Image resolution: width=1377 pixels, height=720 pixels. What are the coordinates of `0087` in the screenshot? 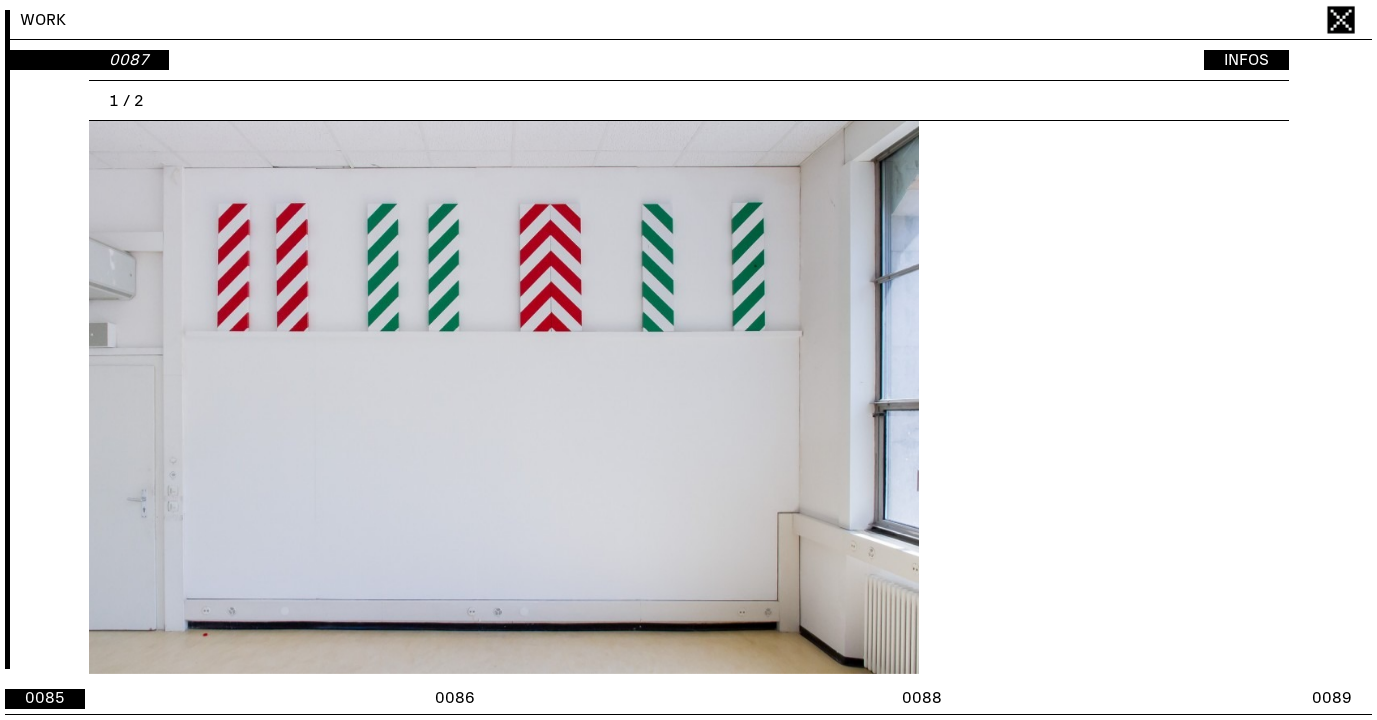 It's located at (129, 60).